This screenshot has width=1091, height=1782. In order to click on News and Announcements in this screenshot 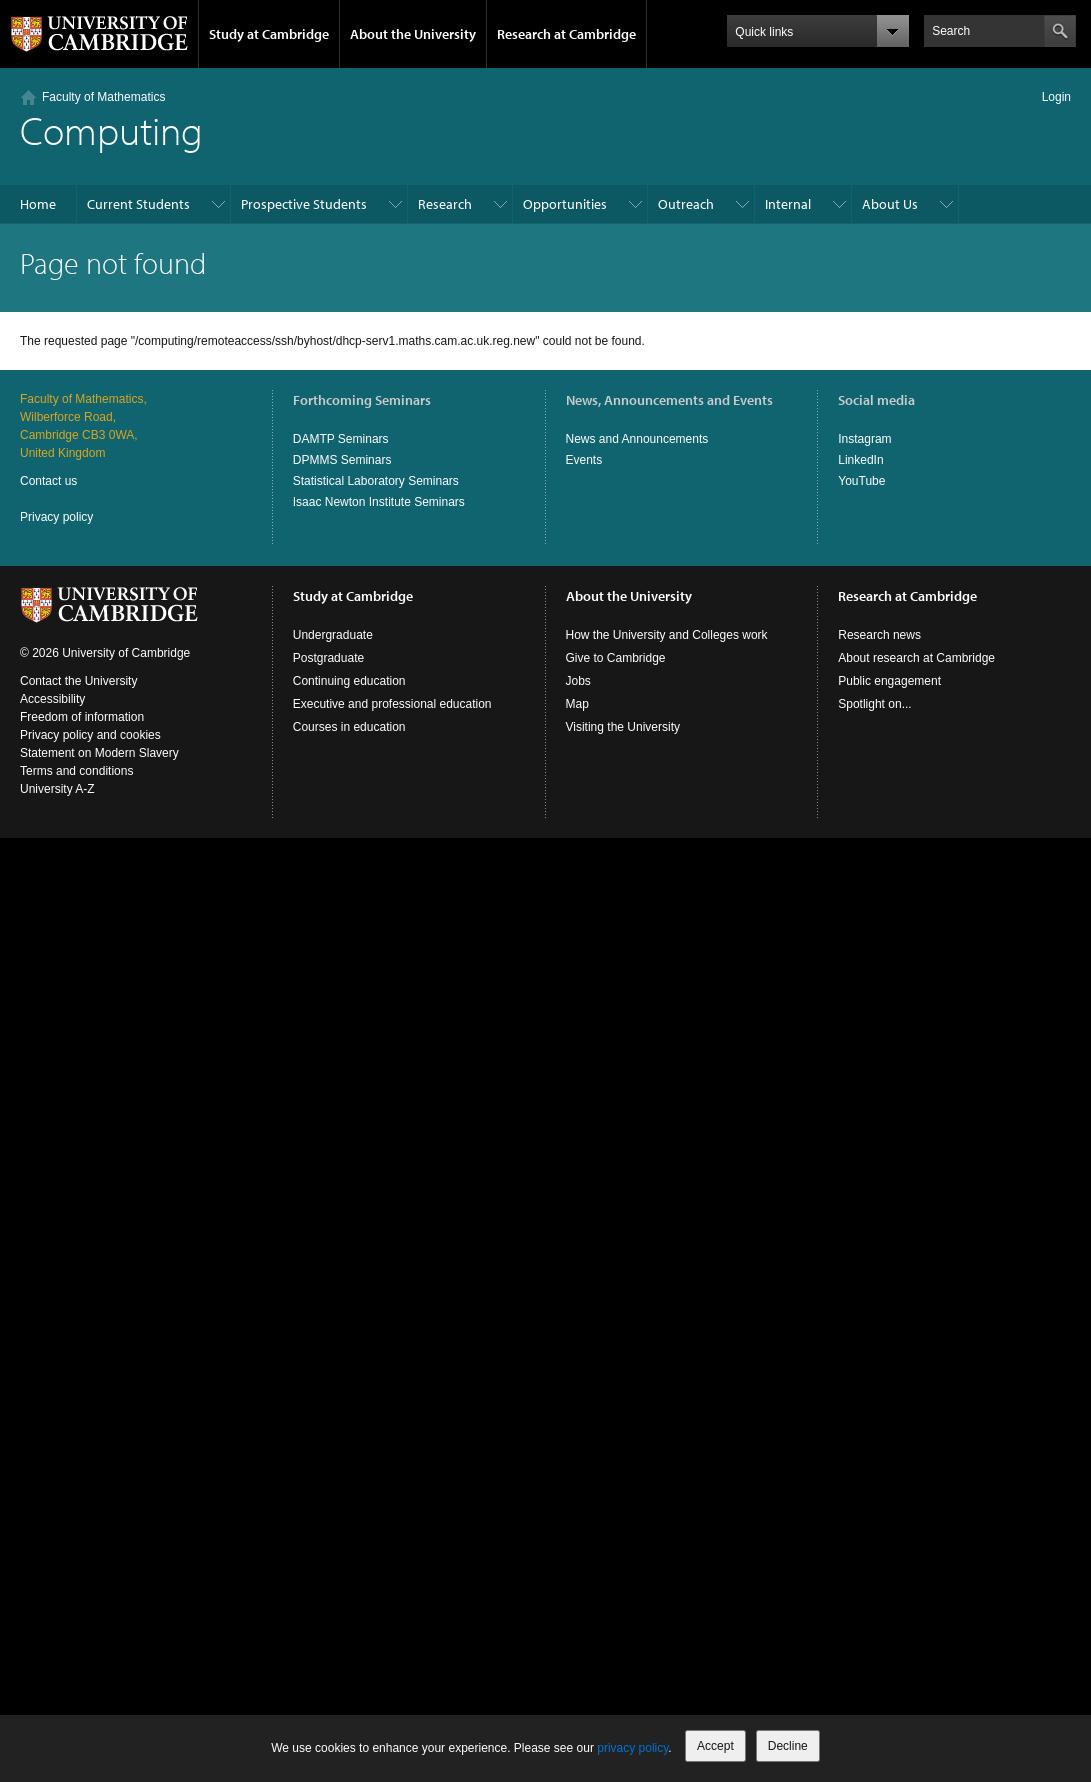, I will do `click(637, 439)`.